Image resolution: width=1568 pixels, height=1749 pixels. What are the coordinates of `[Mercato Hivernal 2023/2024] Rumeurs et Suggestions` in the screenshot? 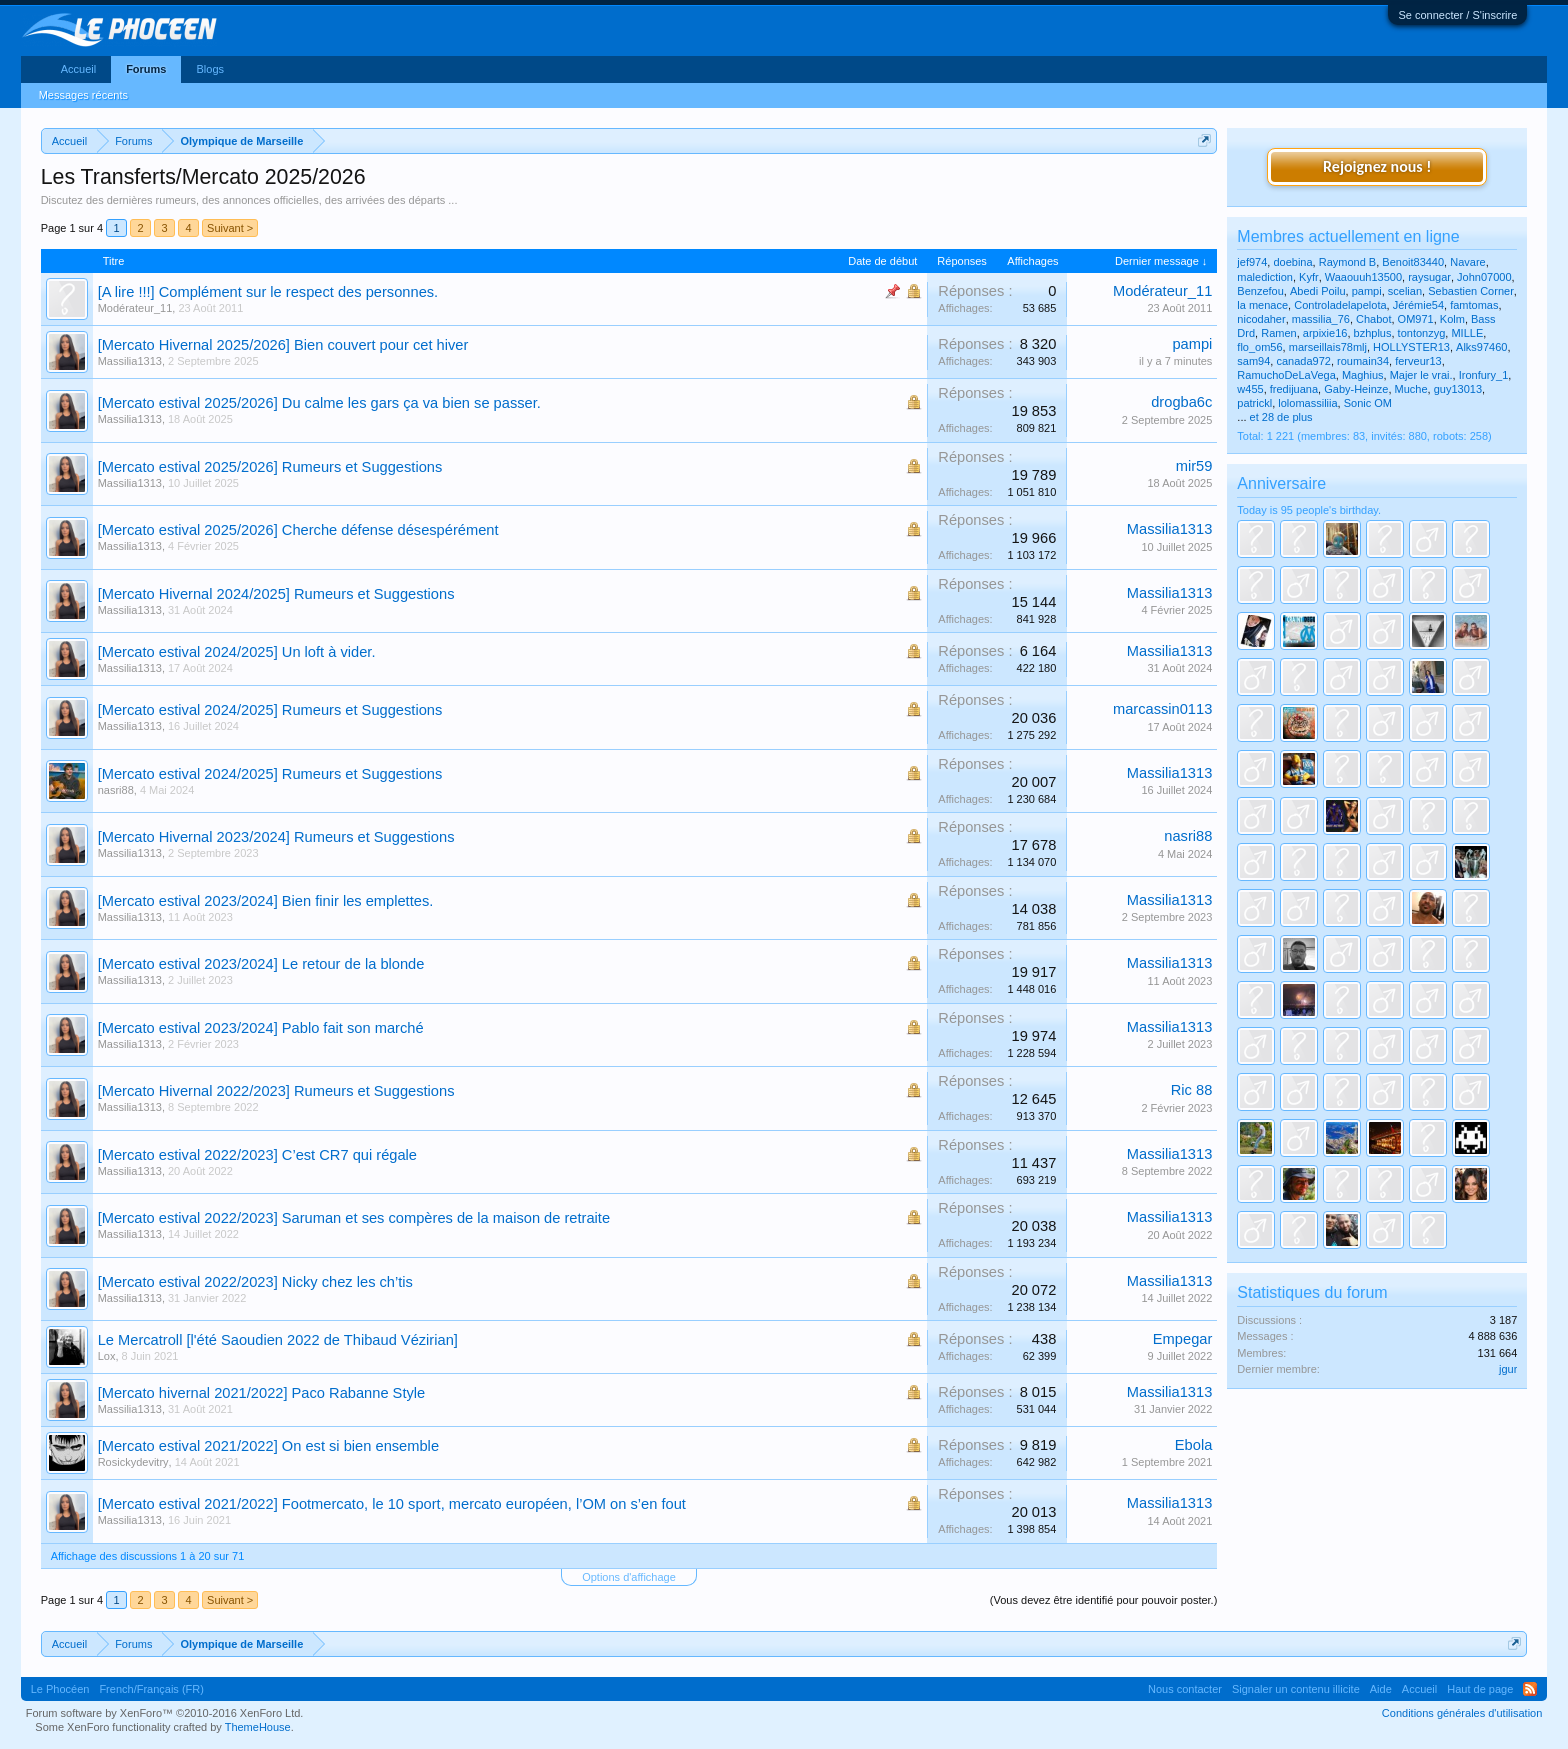 It's located at (276, 837).